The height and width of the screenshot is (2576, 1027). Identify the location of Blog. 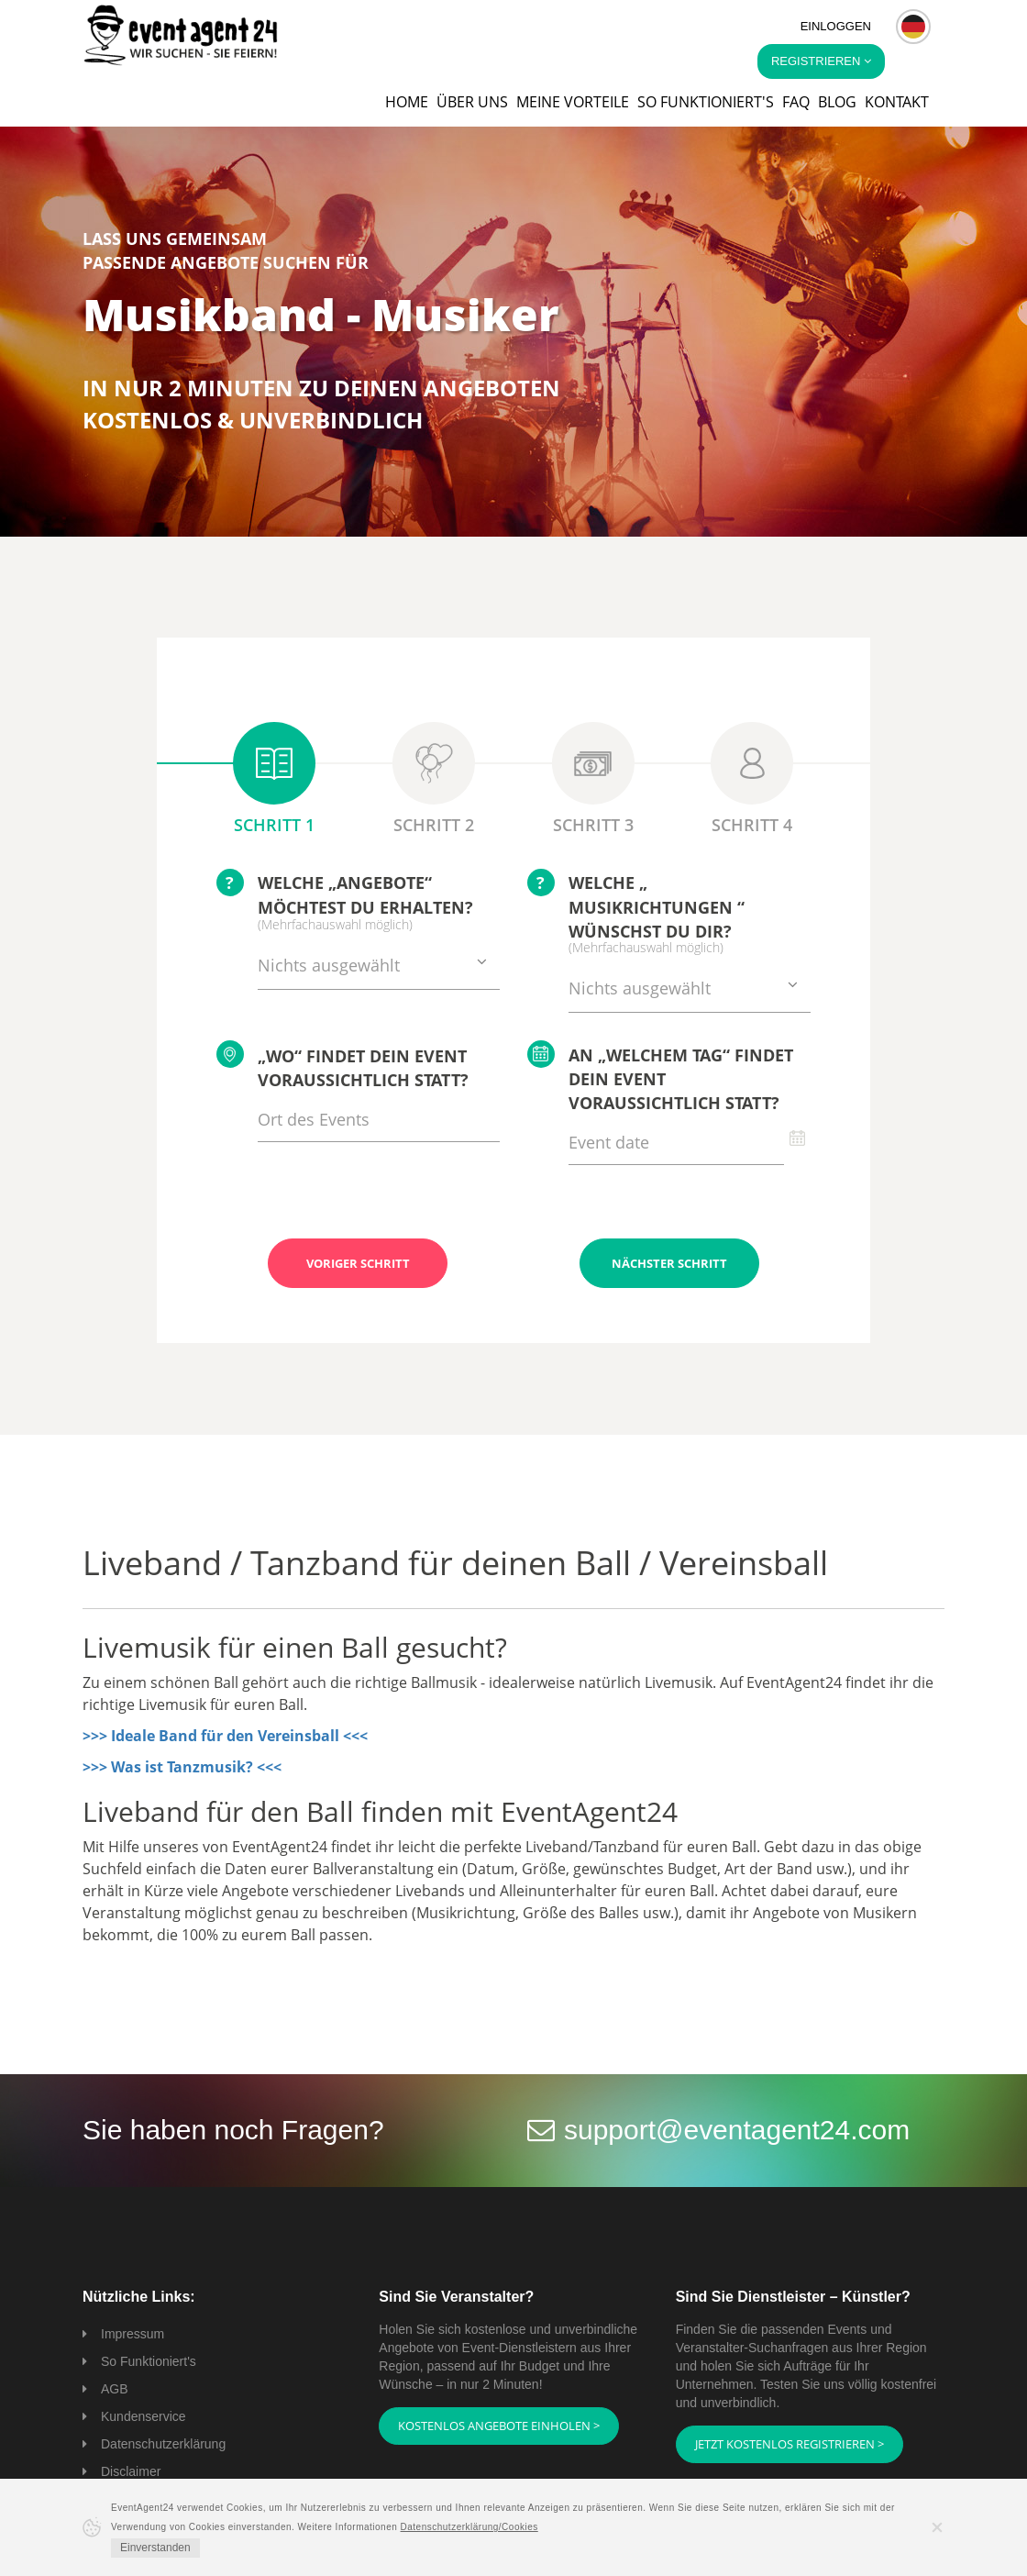
(837, 102).